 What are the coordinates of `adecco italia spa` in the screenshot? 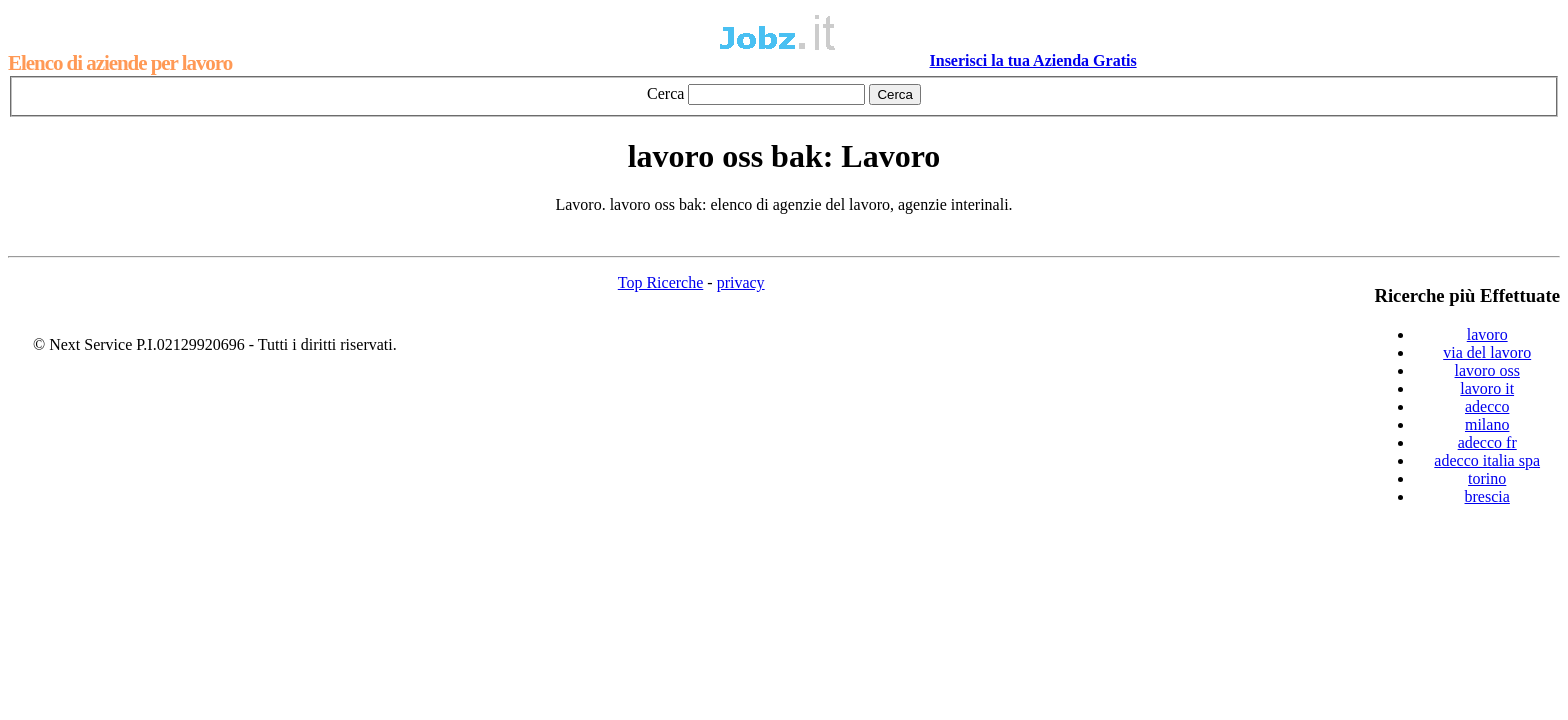 It's located at (1487, 460).